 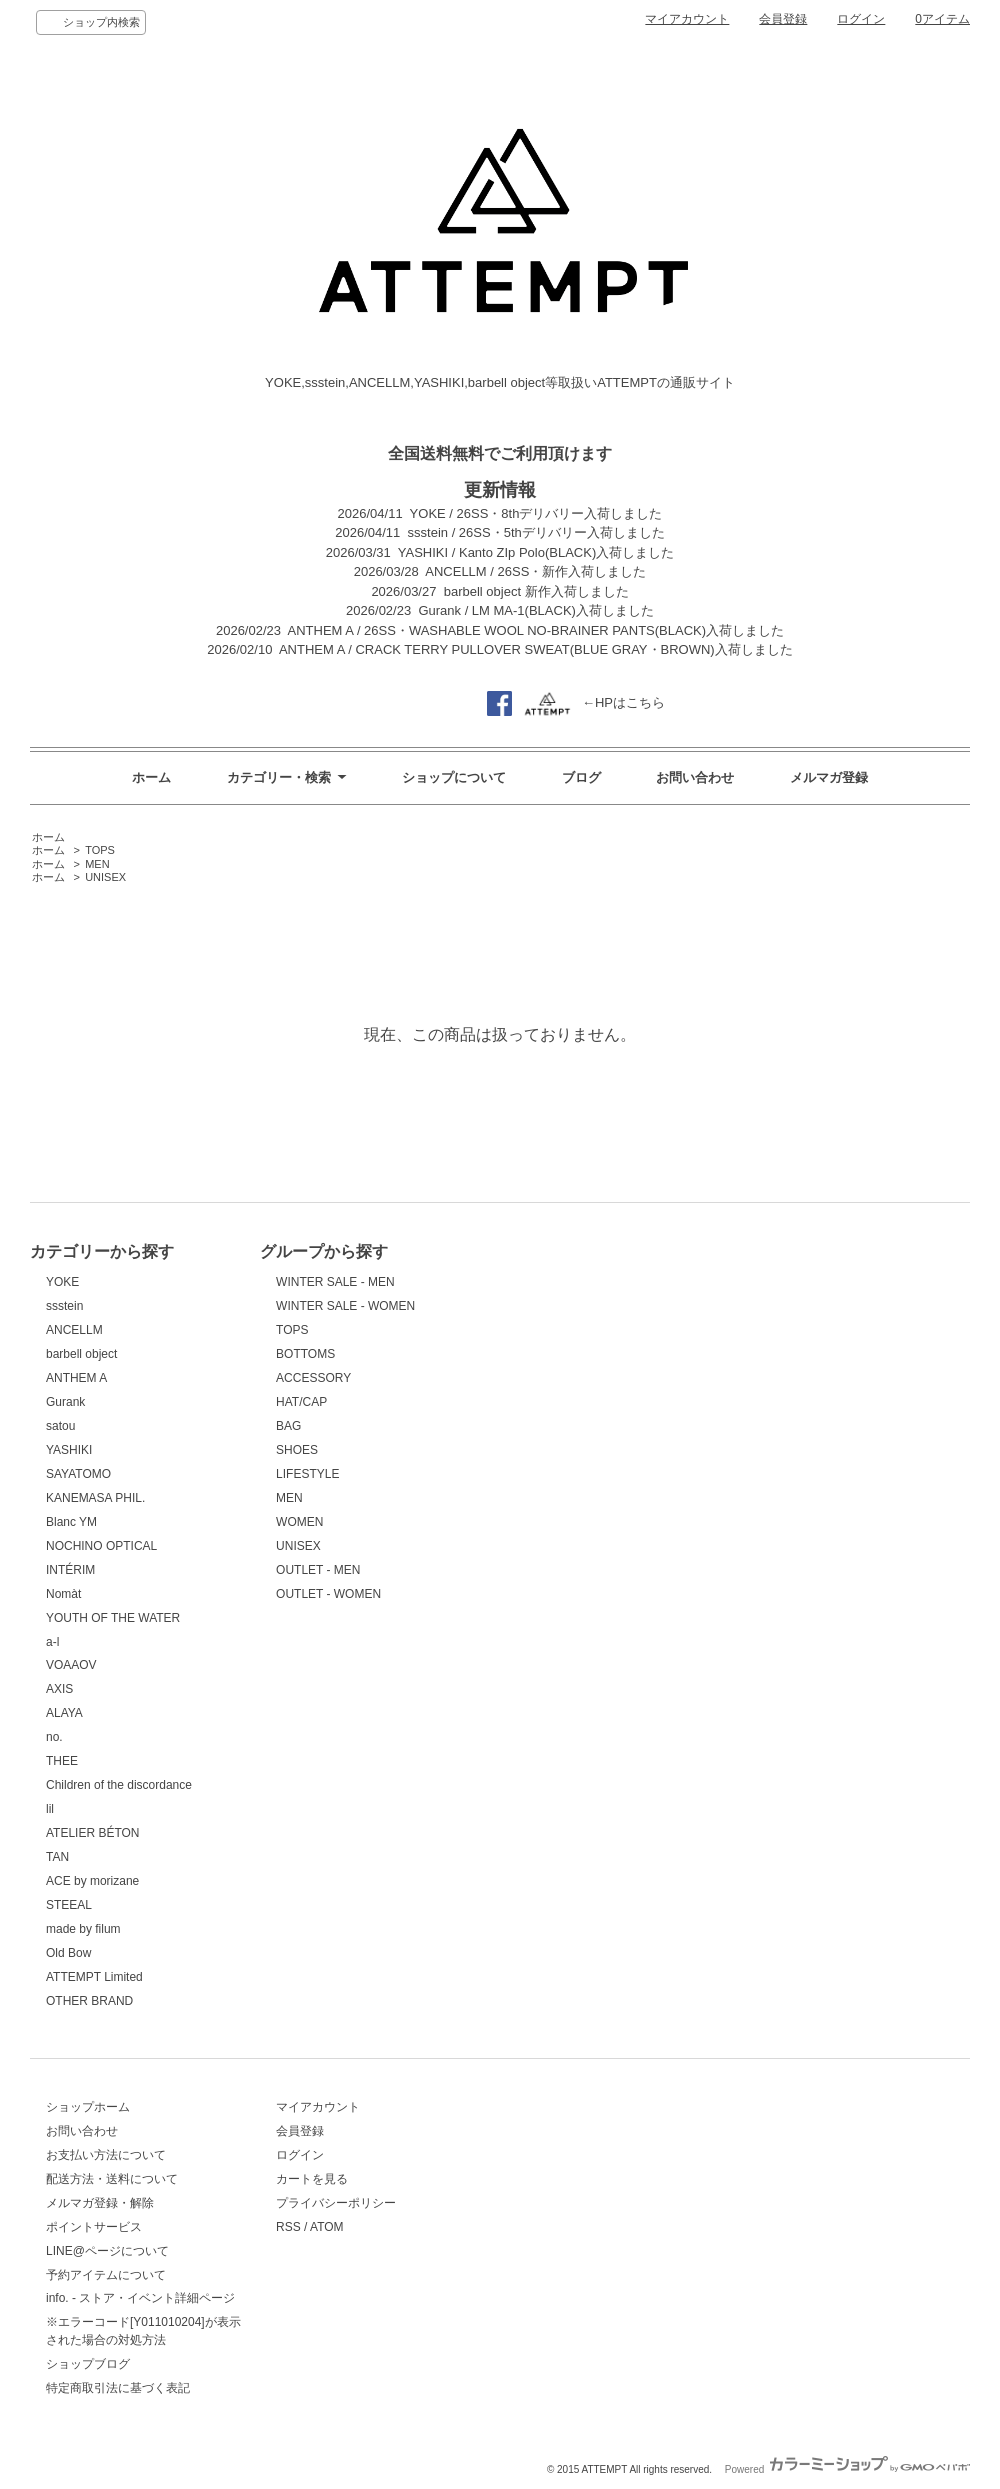 I want to click on 予約アイテムについて, so click(x=106, y=2275).